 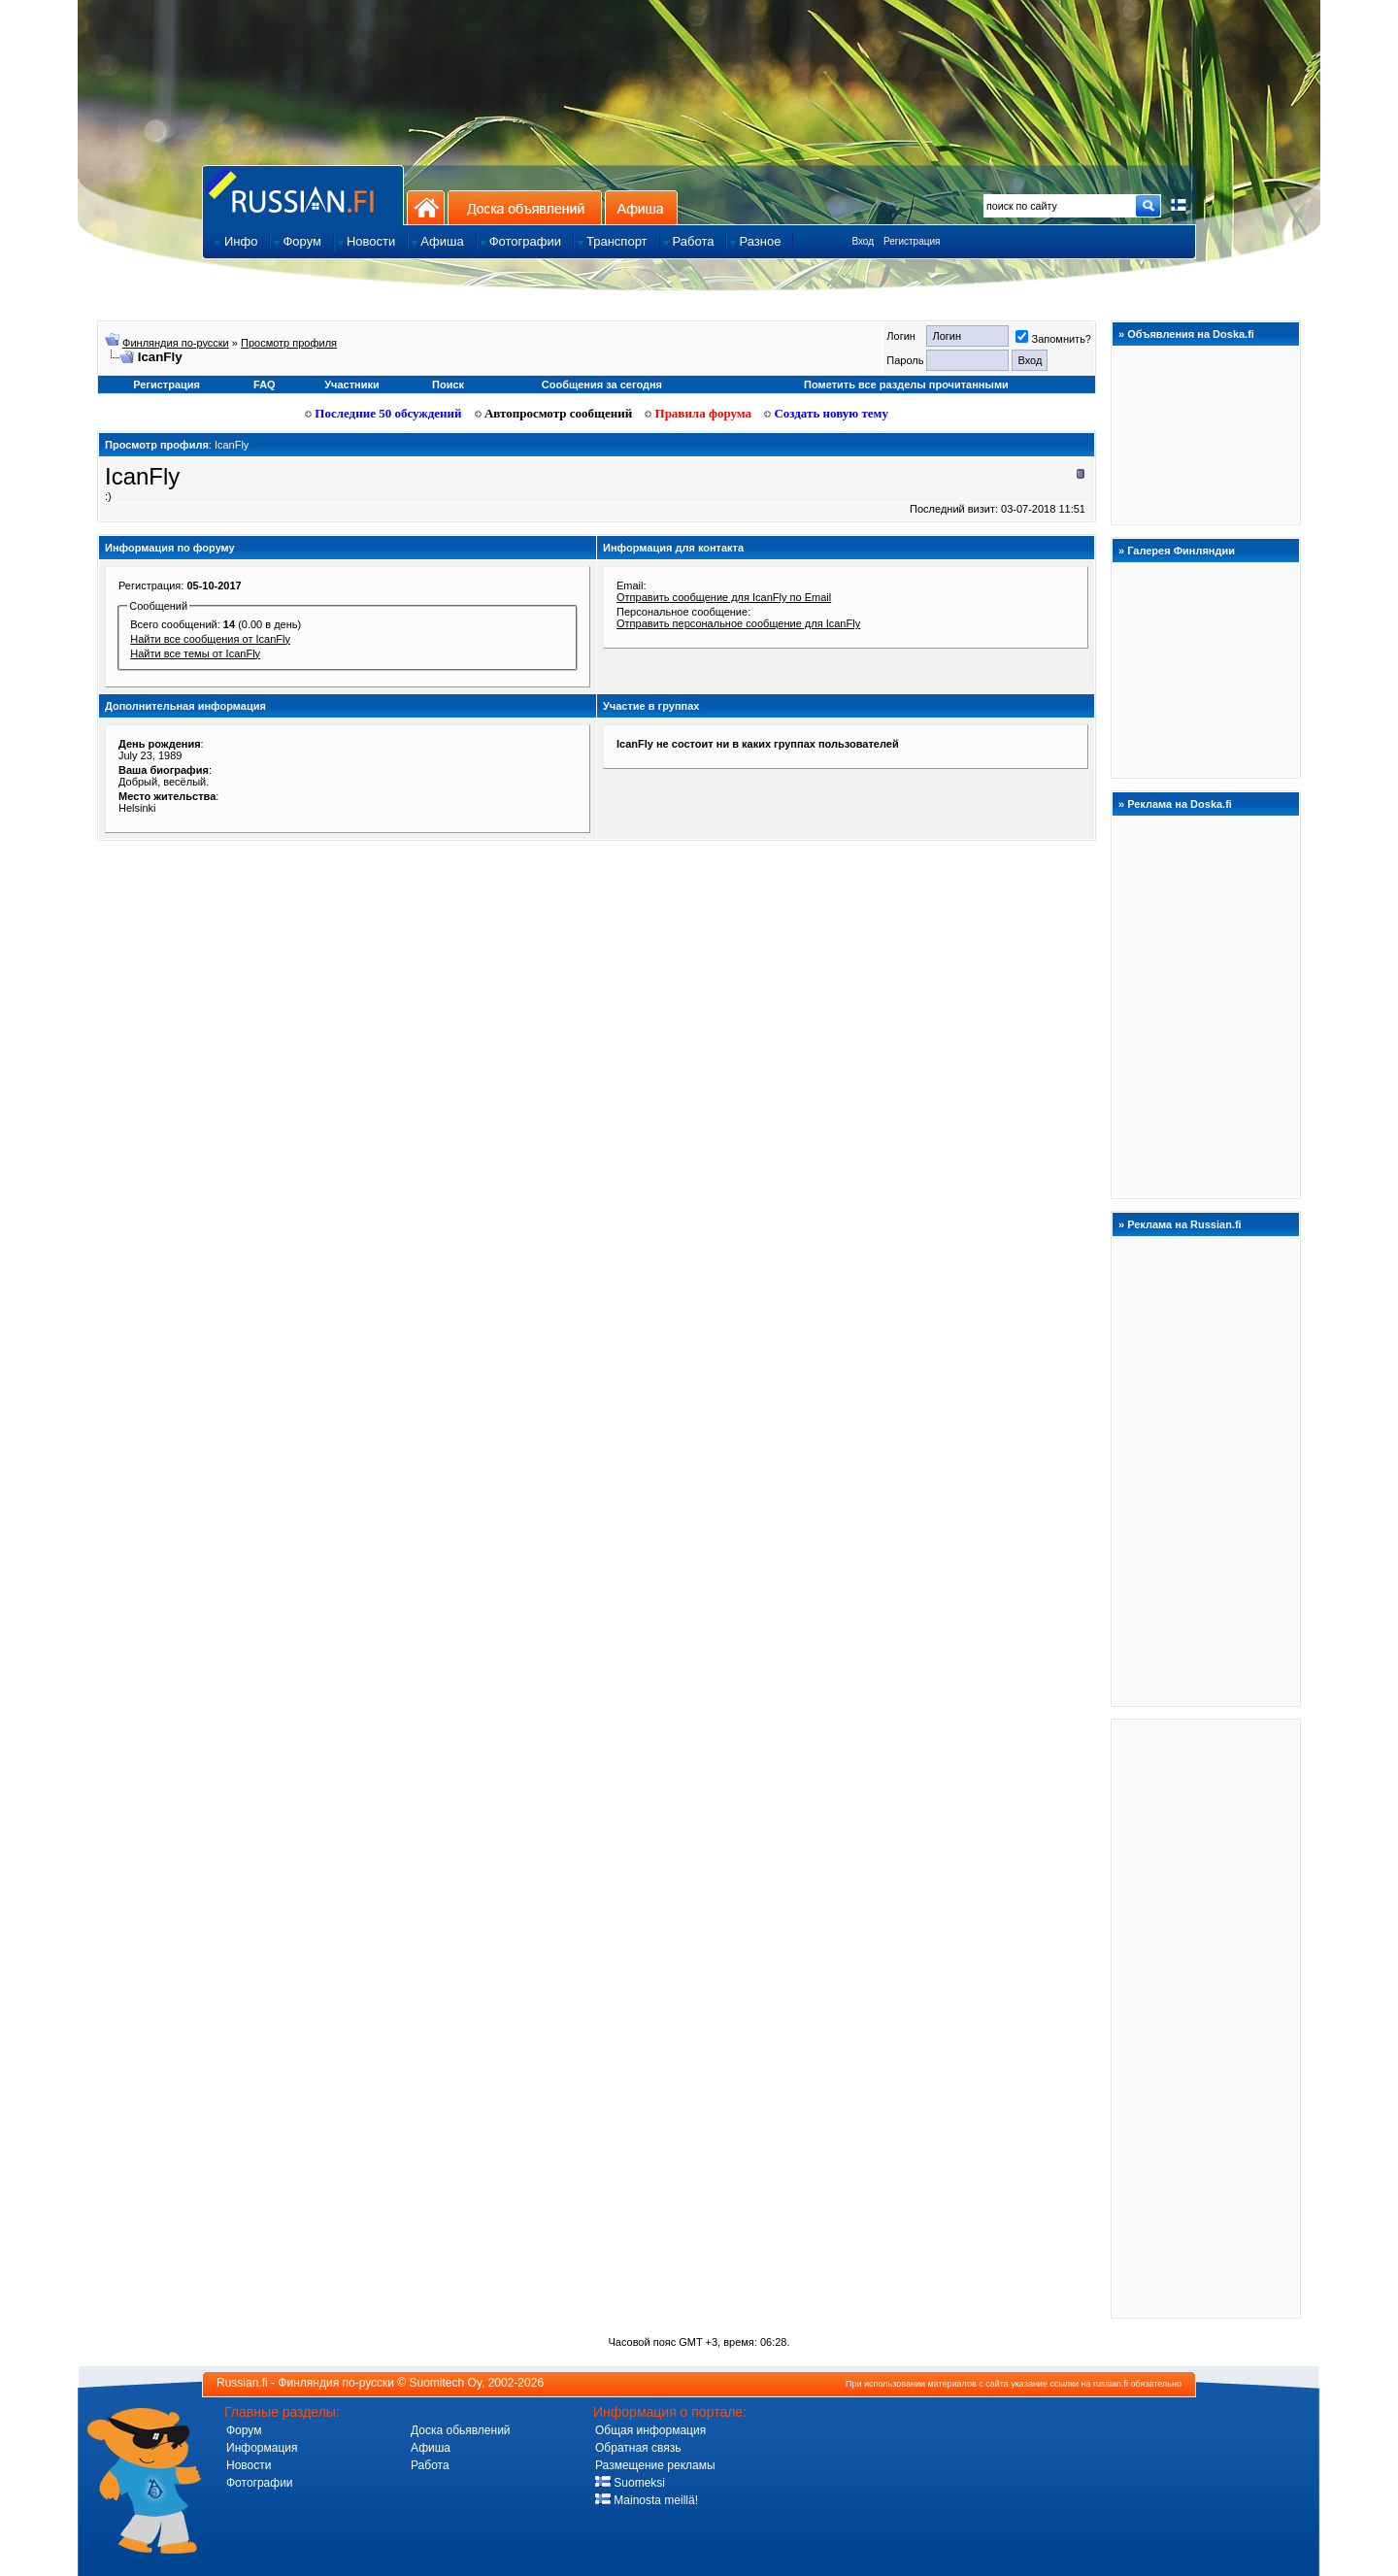 What do you see at coordinates (303, 194) in the screenshot?
I see `Главная страница сайта` at bounding box center [303, 194].